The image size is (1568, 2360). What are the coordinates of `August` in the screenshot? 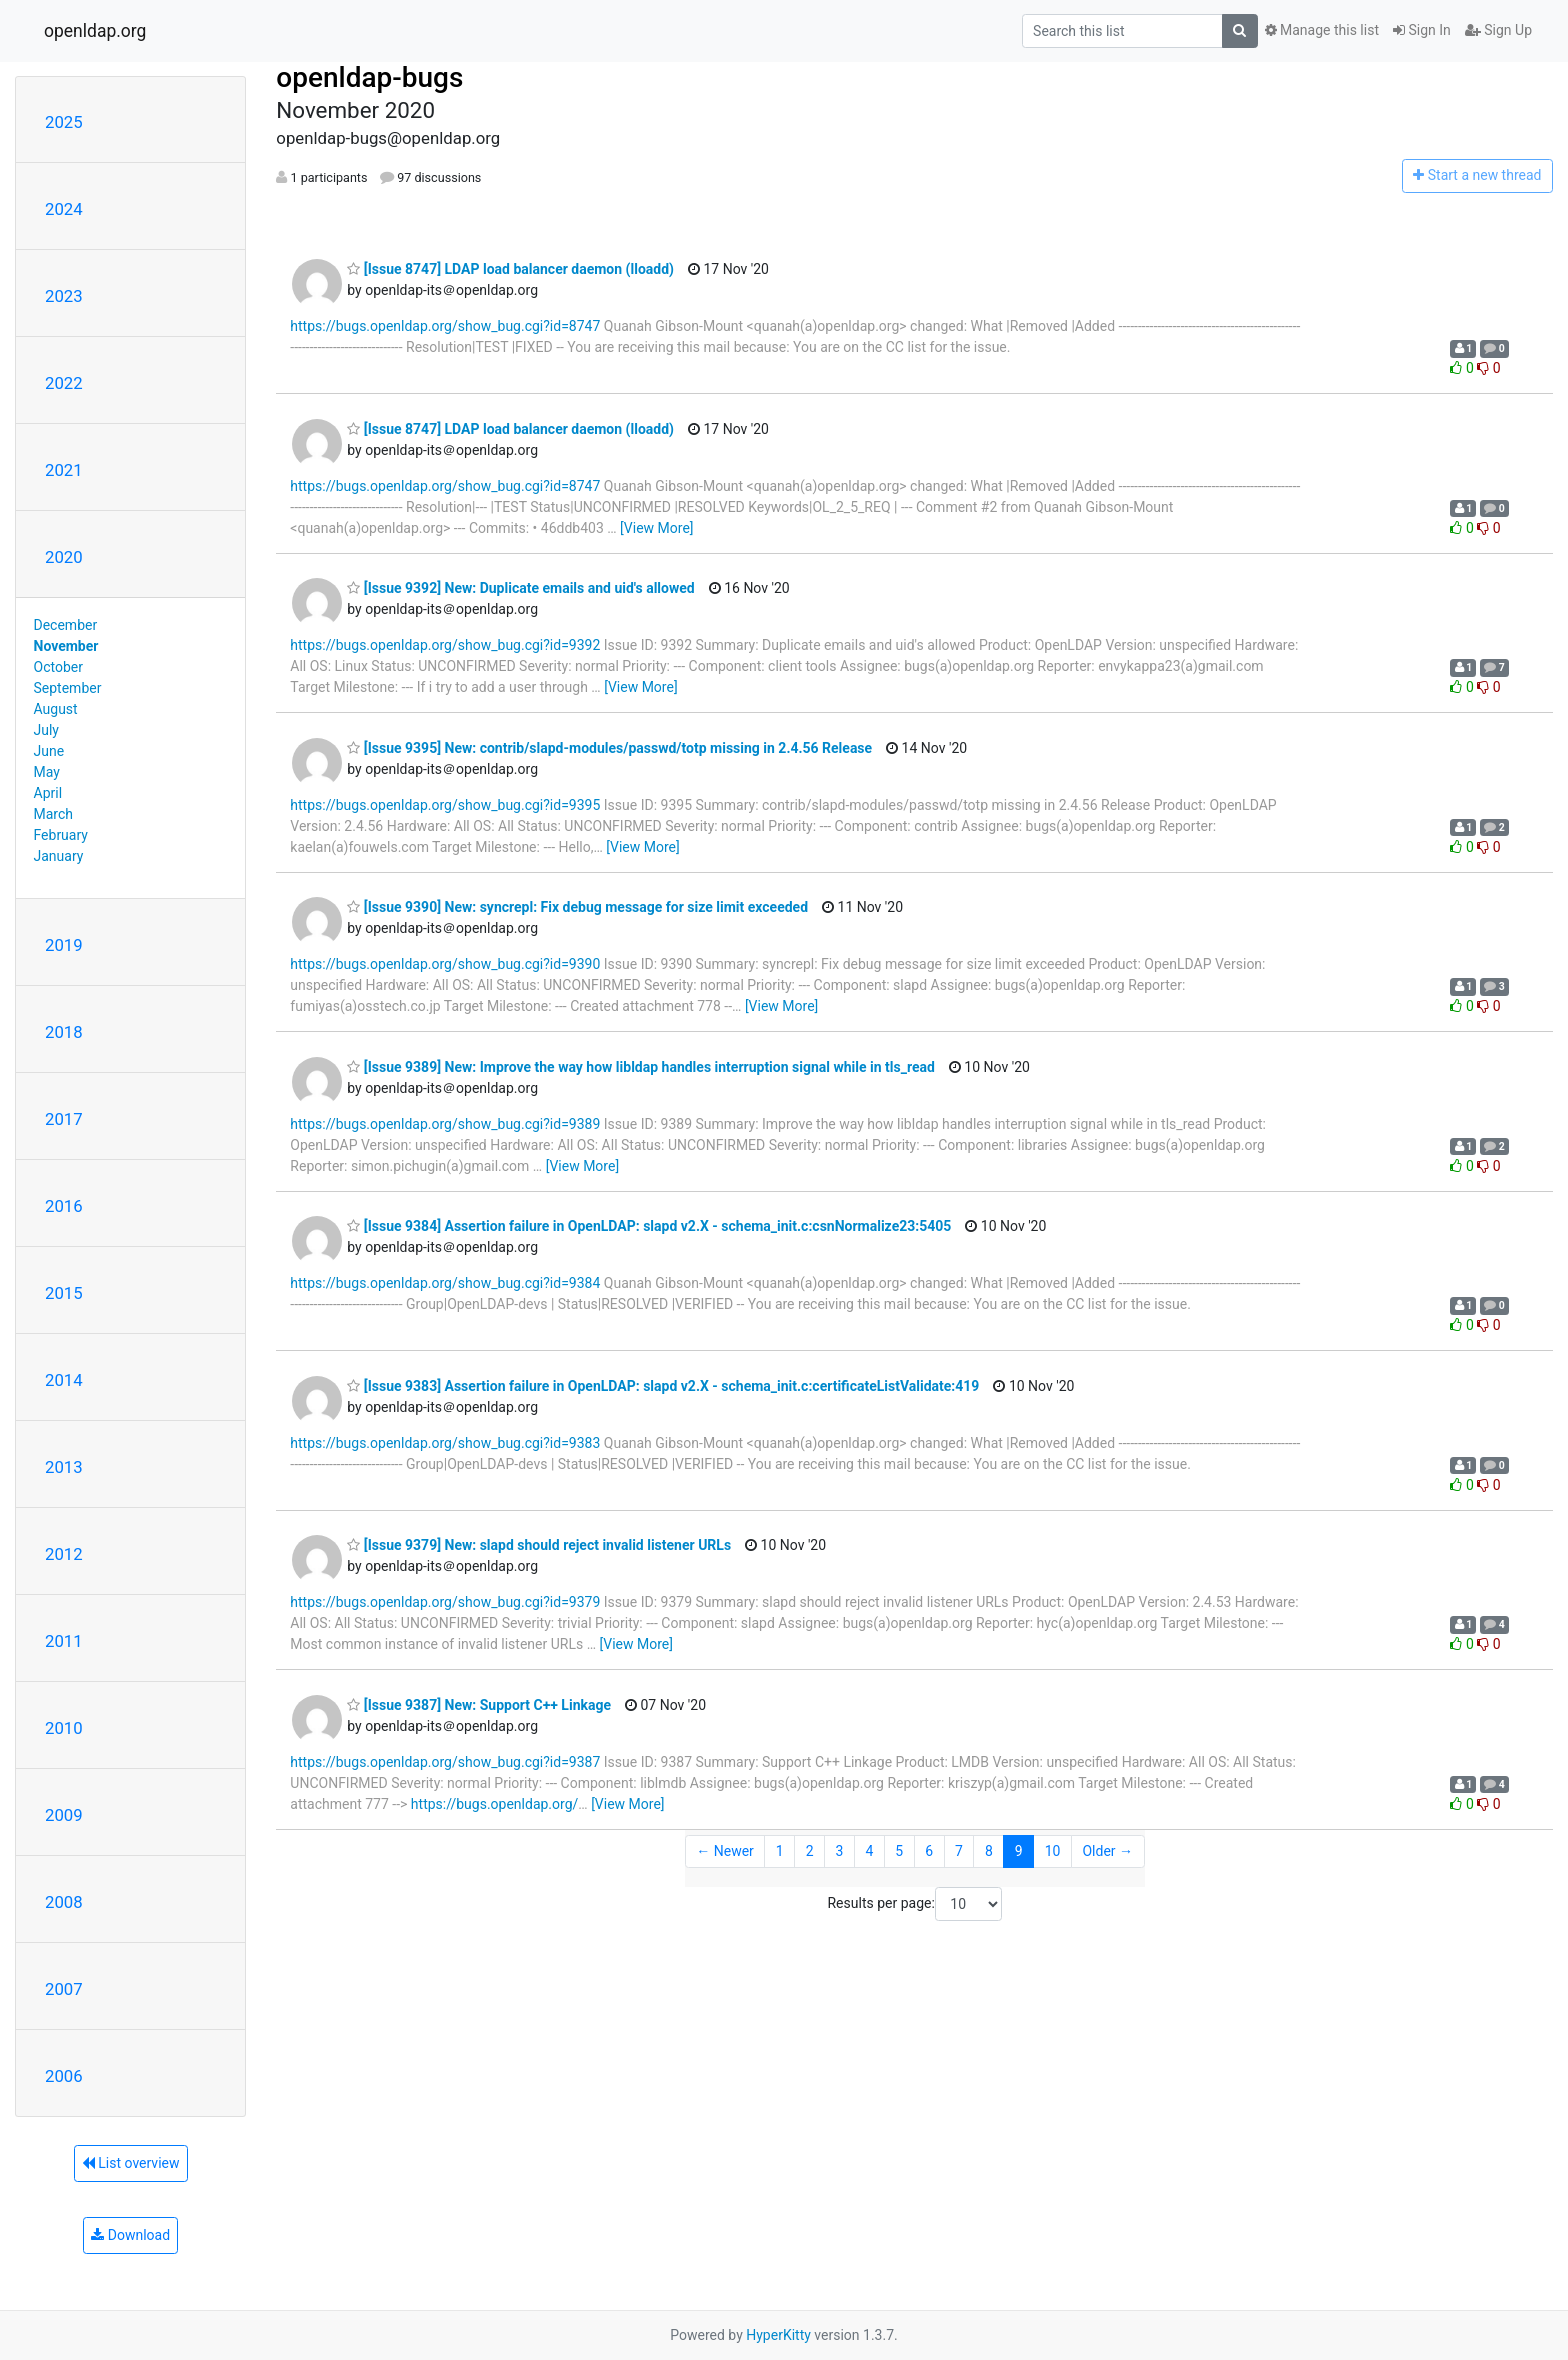 It's located at (56, 709).